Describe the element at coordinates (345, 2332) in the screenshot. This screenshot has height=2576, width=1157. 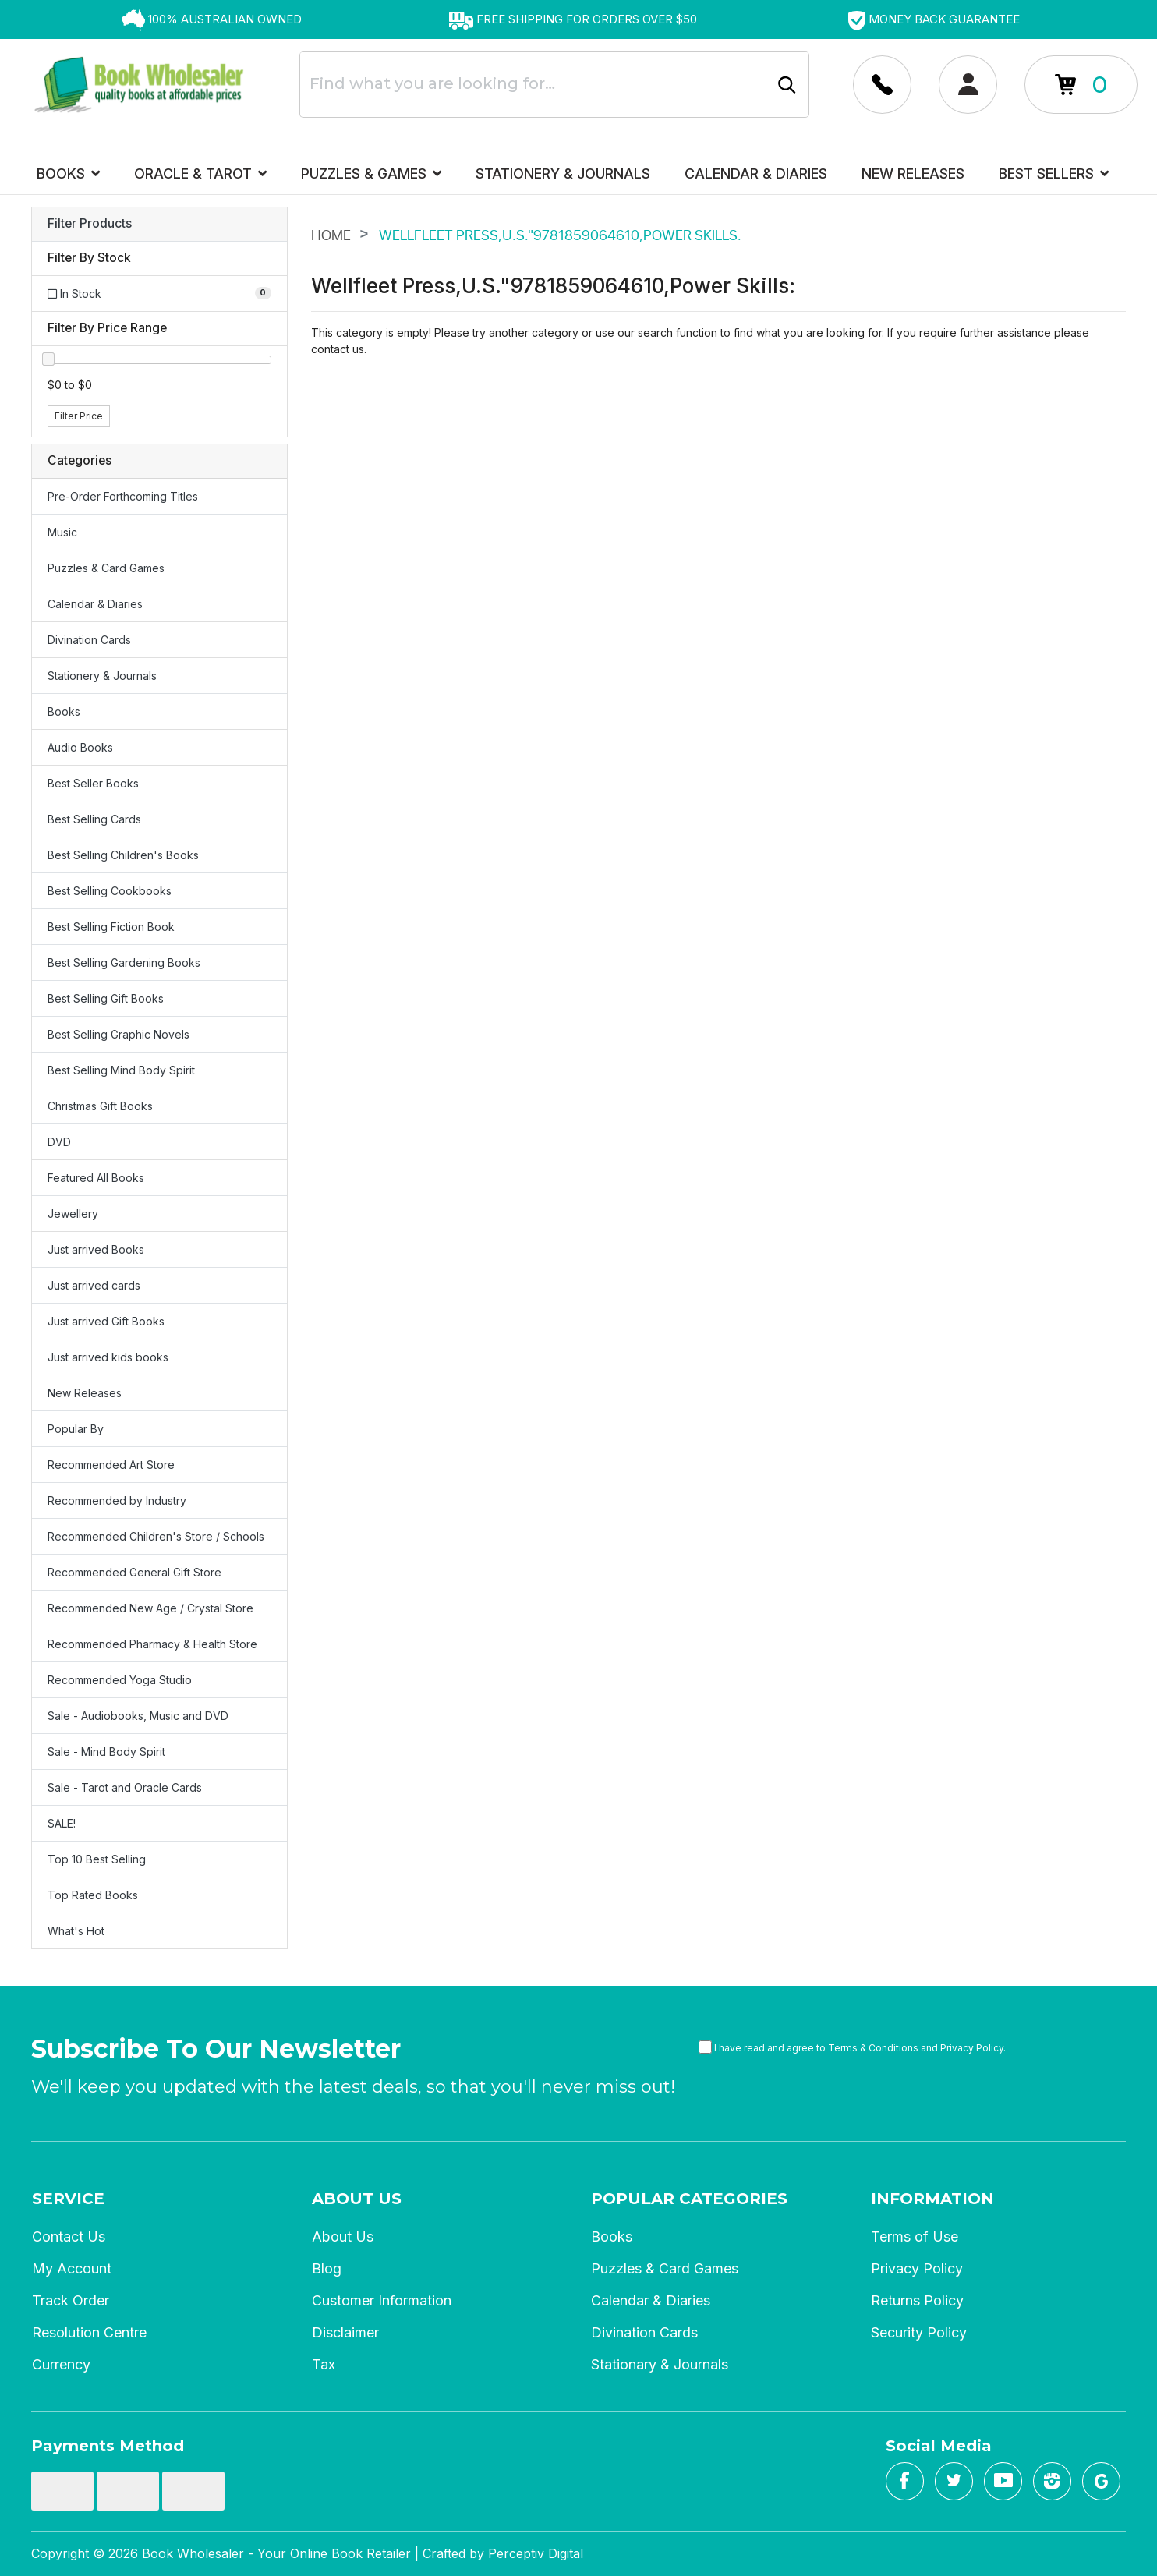
I see `Disclaimer` at that location.